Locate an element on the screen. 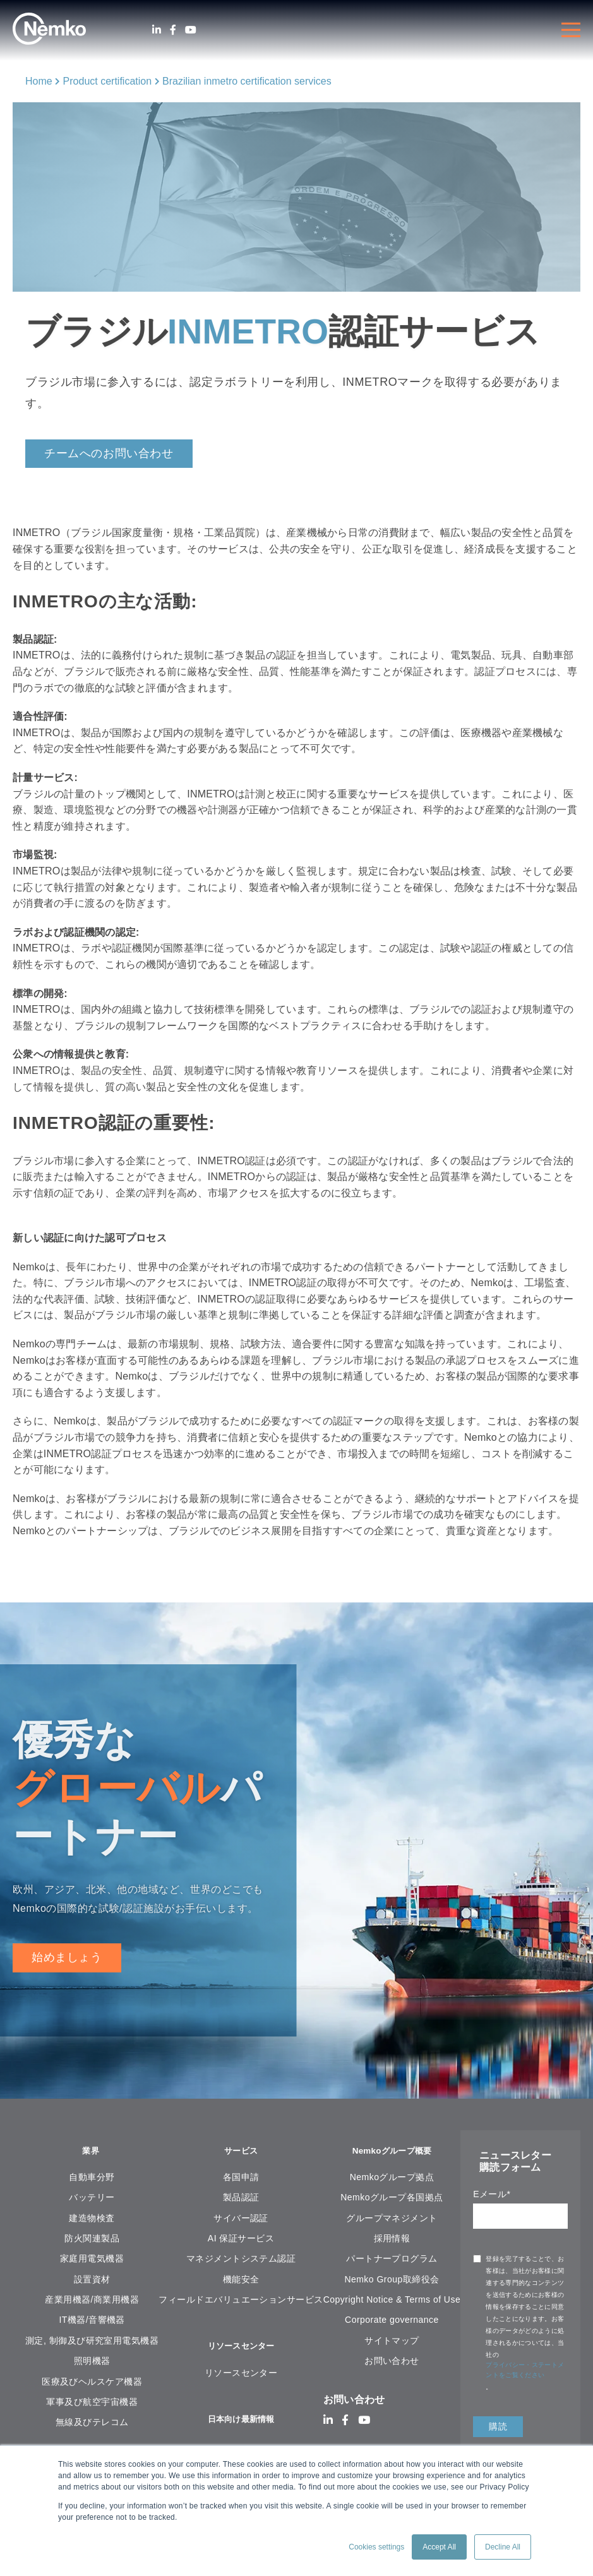 This screenshot has width=593, height=2576. Nemkoグループ各国拠点 [menuitem] is located at coordinates (391, 2199).